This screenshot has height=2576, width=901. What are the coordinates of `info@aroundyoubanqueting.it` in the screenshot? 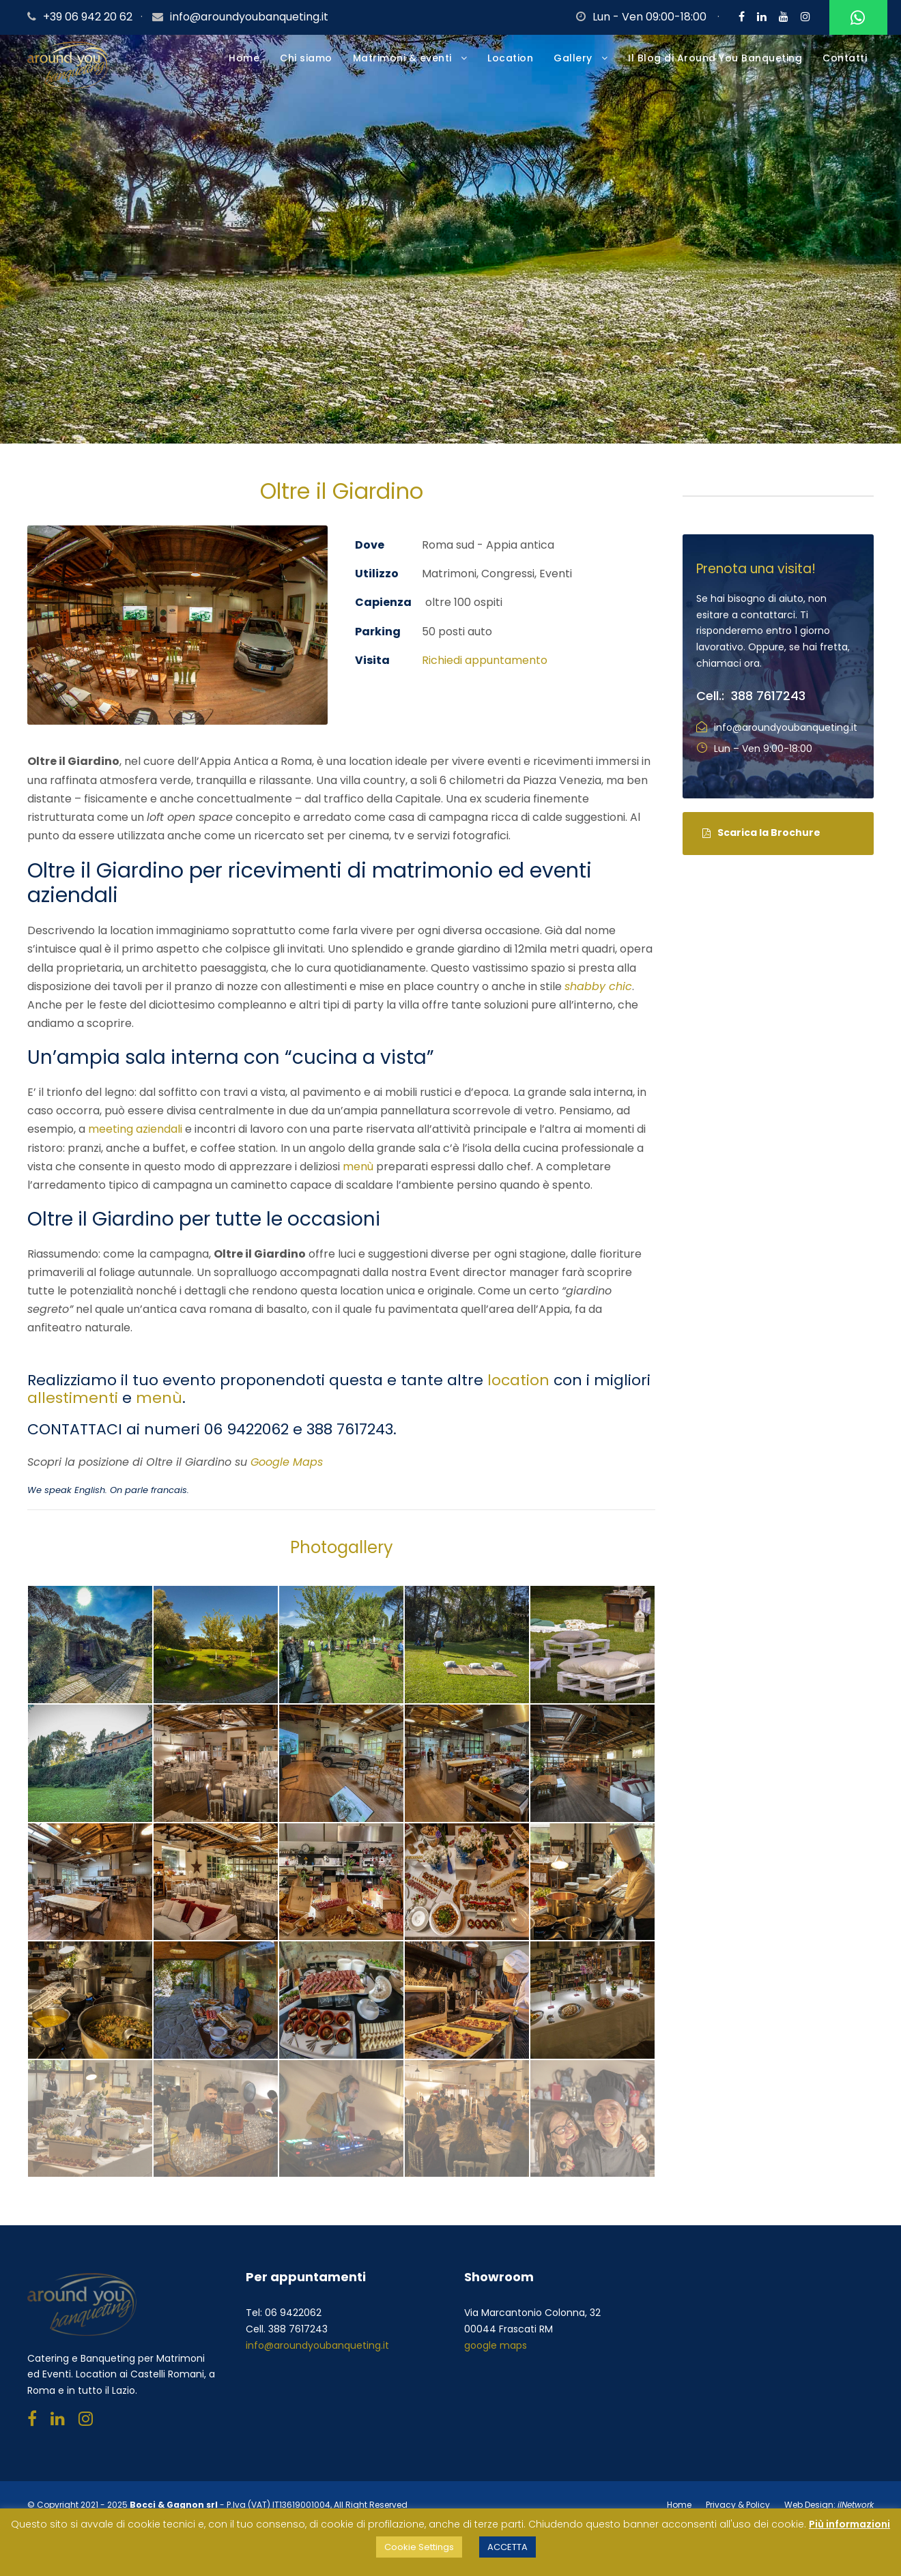 It's located at (249, 17).